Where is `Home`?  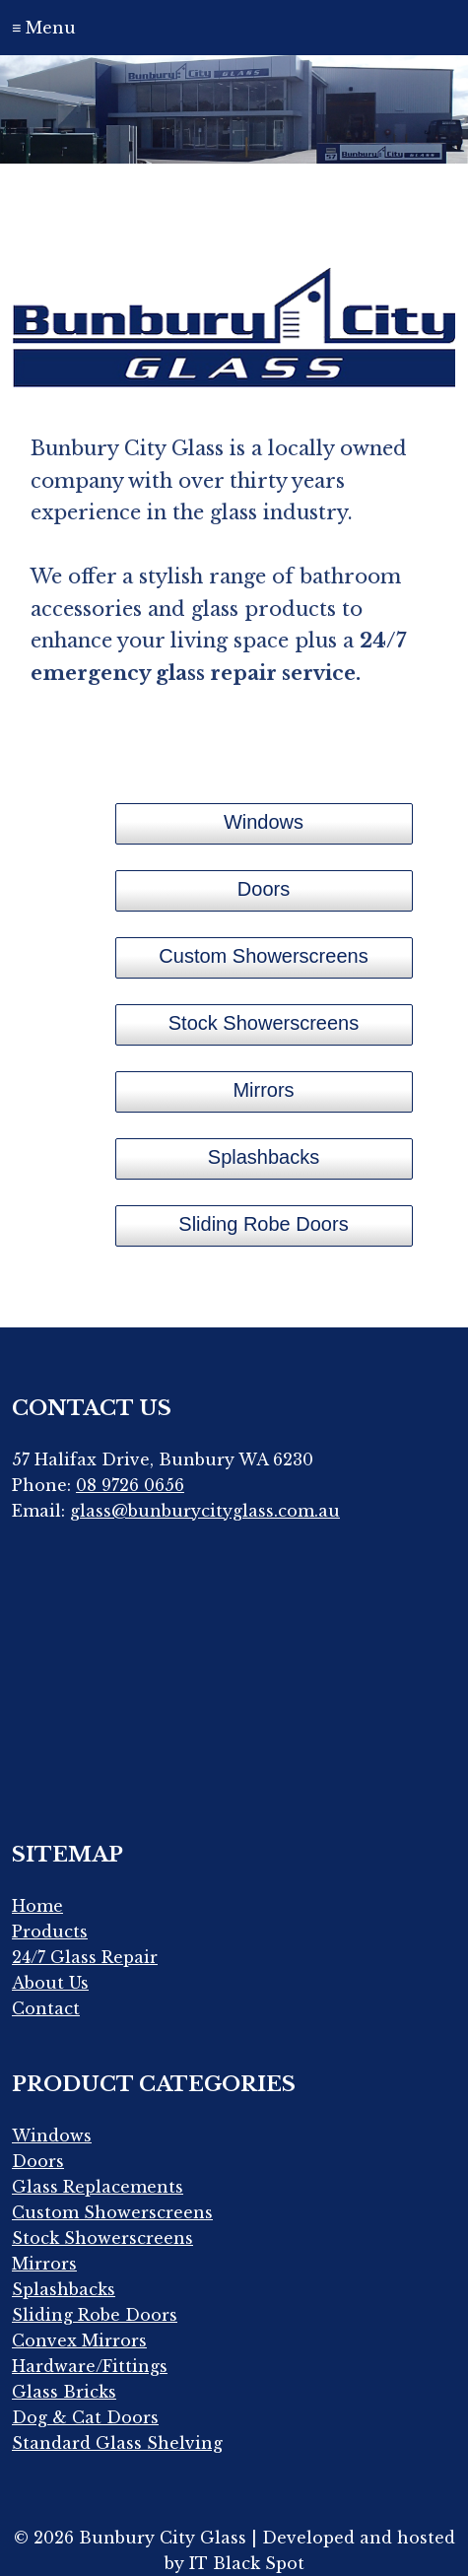 Home is located at coordinates (37, 1906).